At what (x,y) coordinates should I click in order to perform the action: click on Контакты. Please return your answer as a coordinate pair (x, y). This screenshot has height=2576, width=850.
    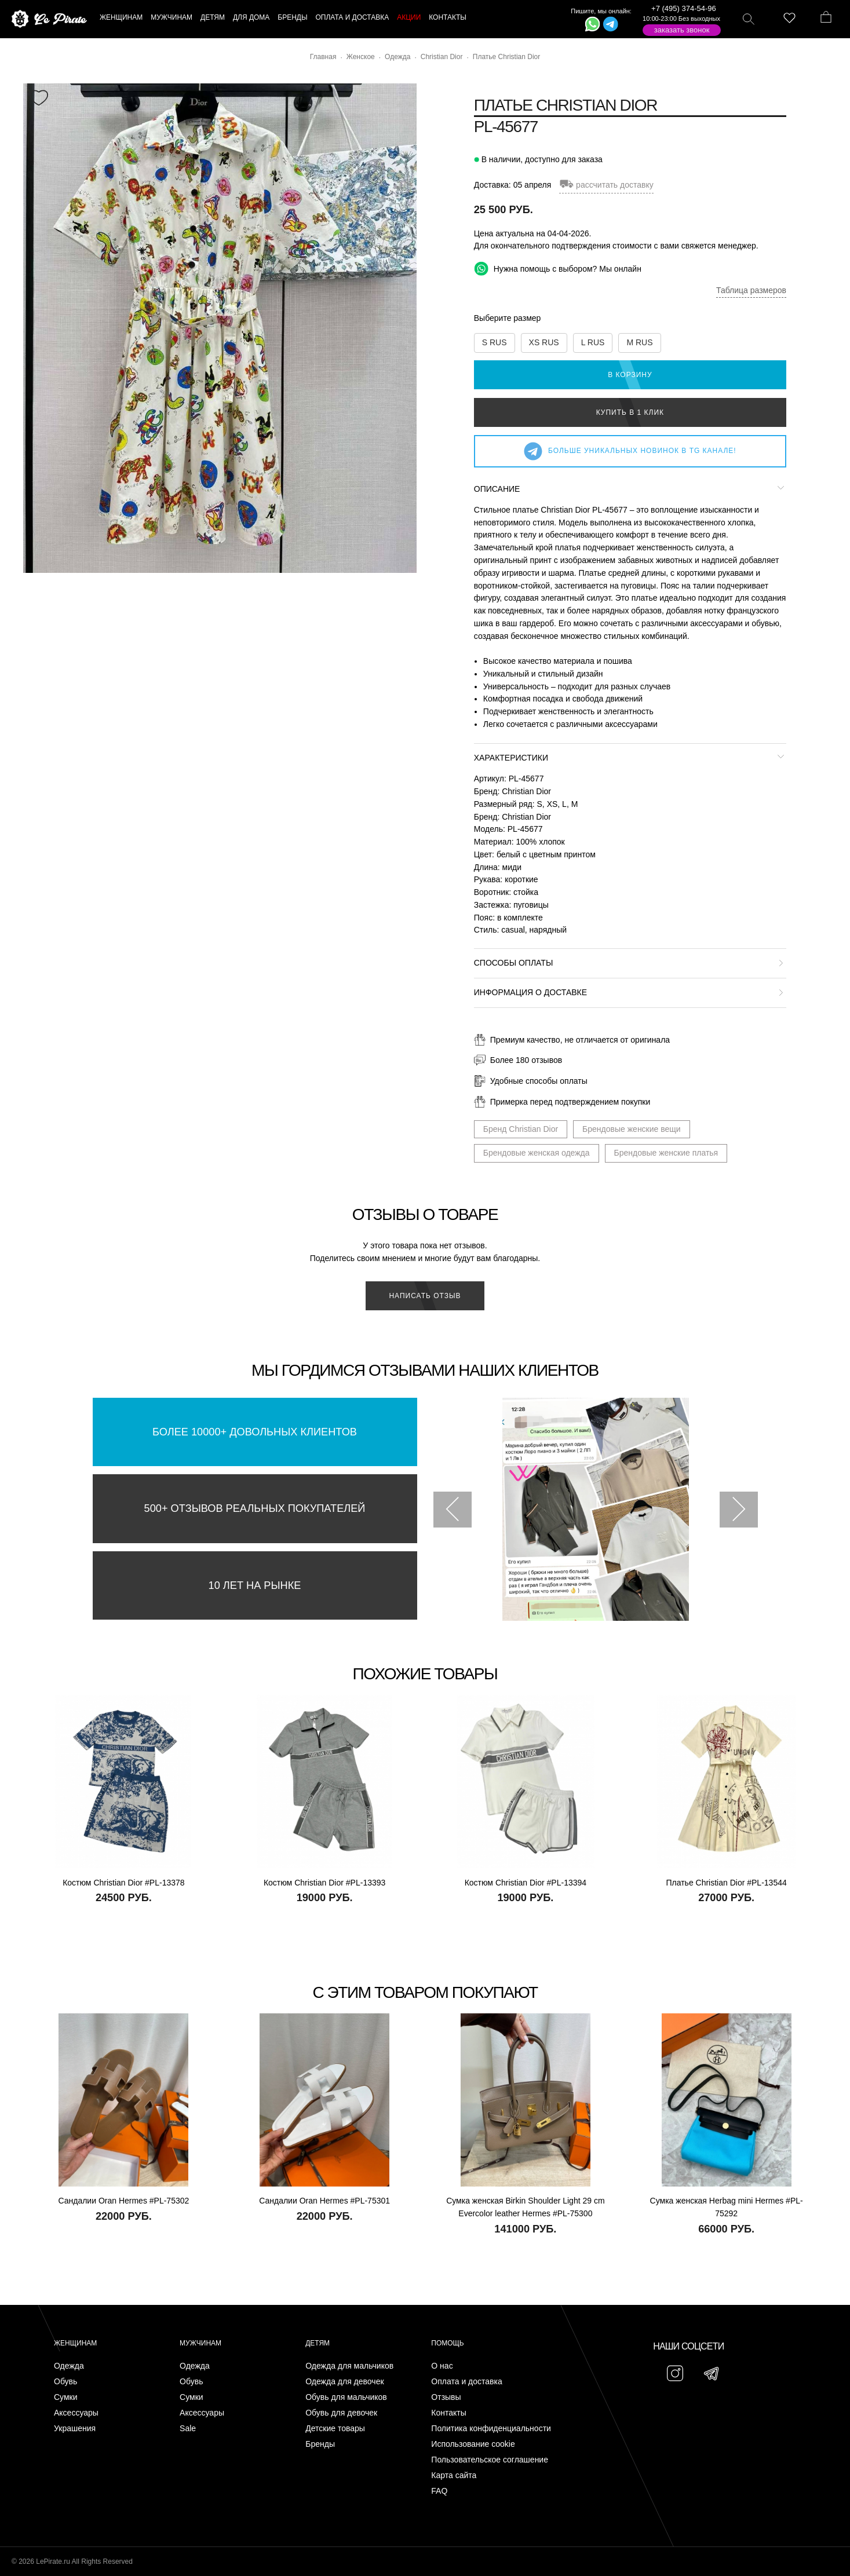
    Looking at the image, I should click on (448, 2413).